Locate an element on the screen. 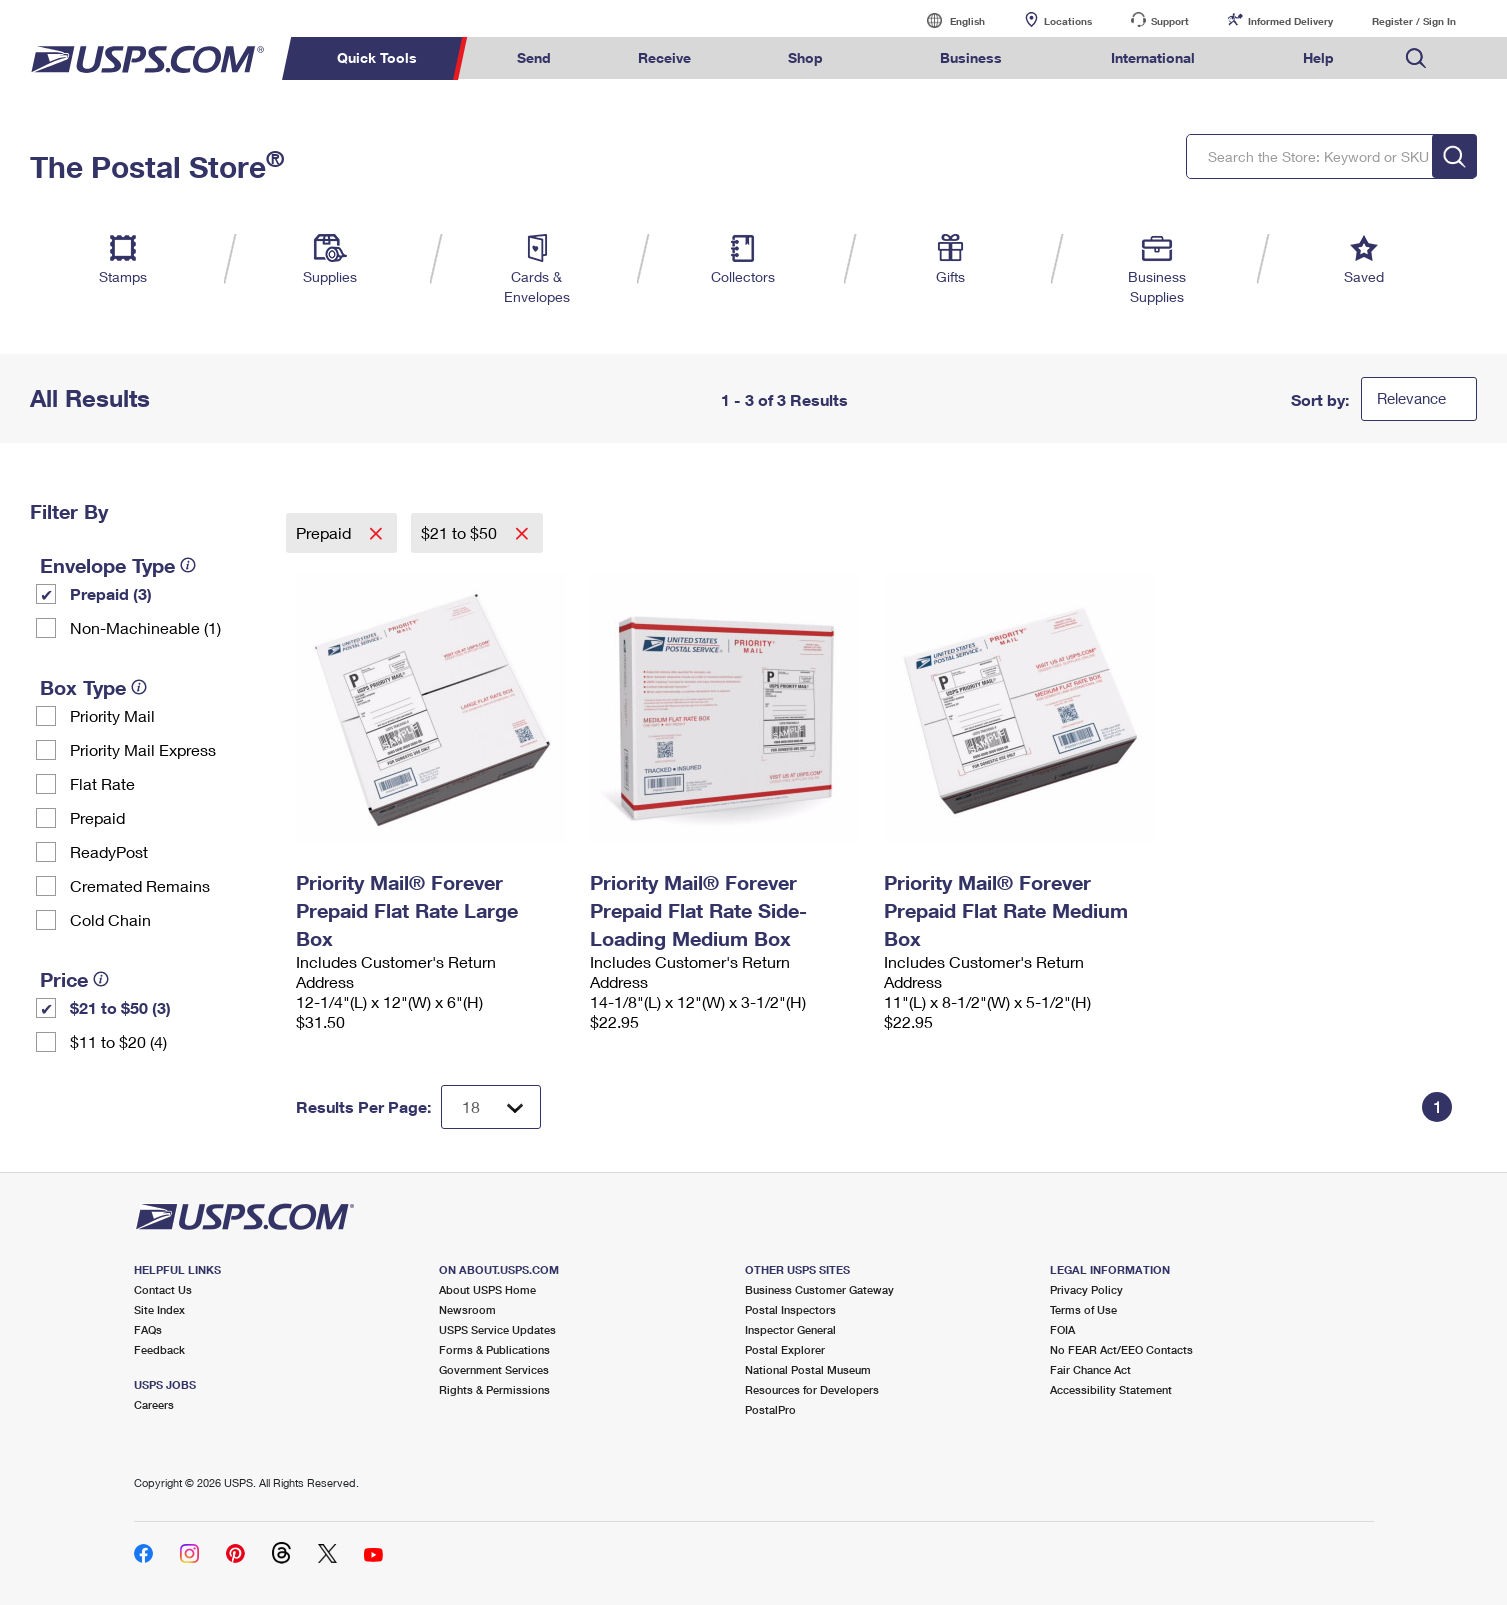 The width and height of the screenshot is (1507, 1605). FOIA is located at coordinates (1062, 1329).